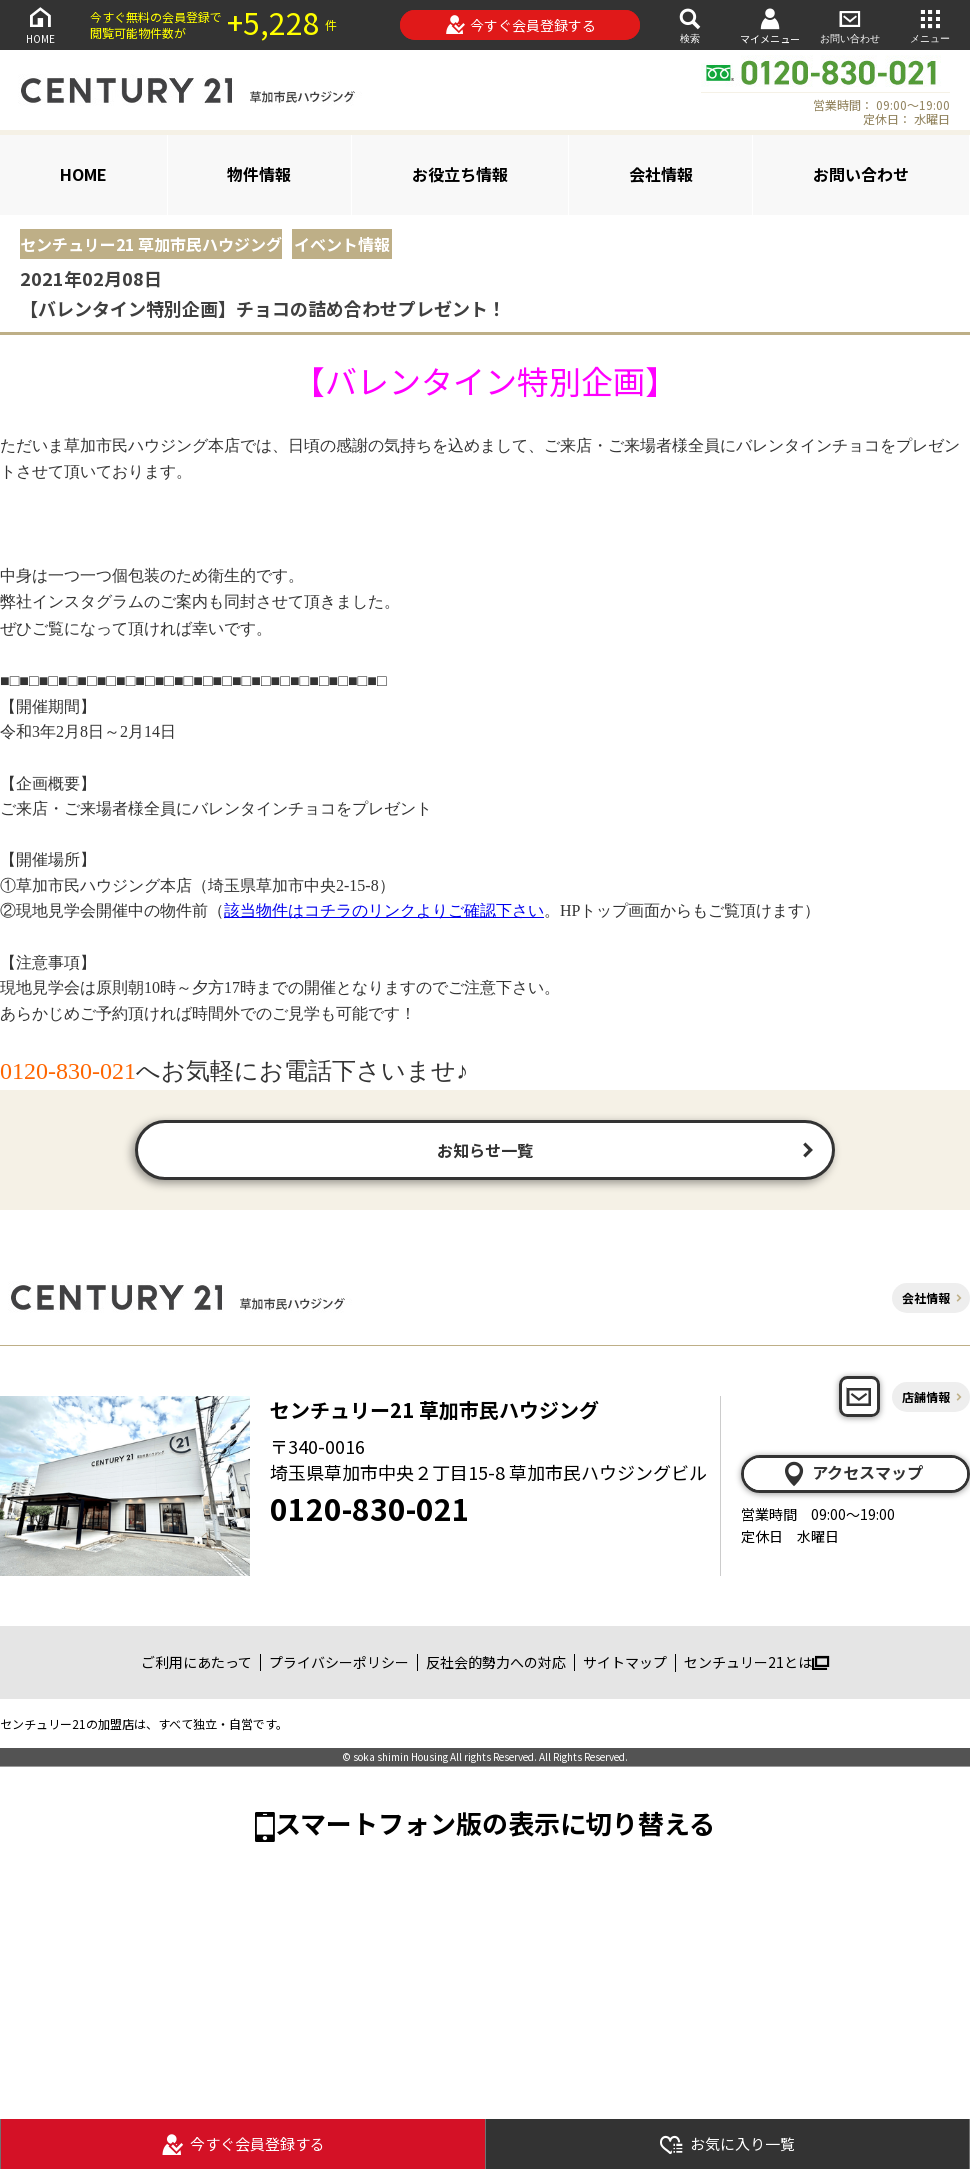 The image size is (970, 2169). Describe the element at coordinates (756, 1662) in the screenshot. I see `センチュリー21とは` at that location.